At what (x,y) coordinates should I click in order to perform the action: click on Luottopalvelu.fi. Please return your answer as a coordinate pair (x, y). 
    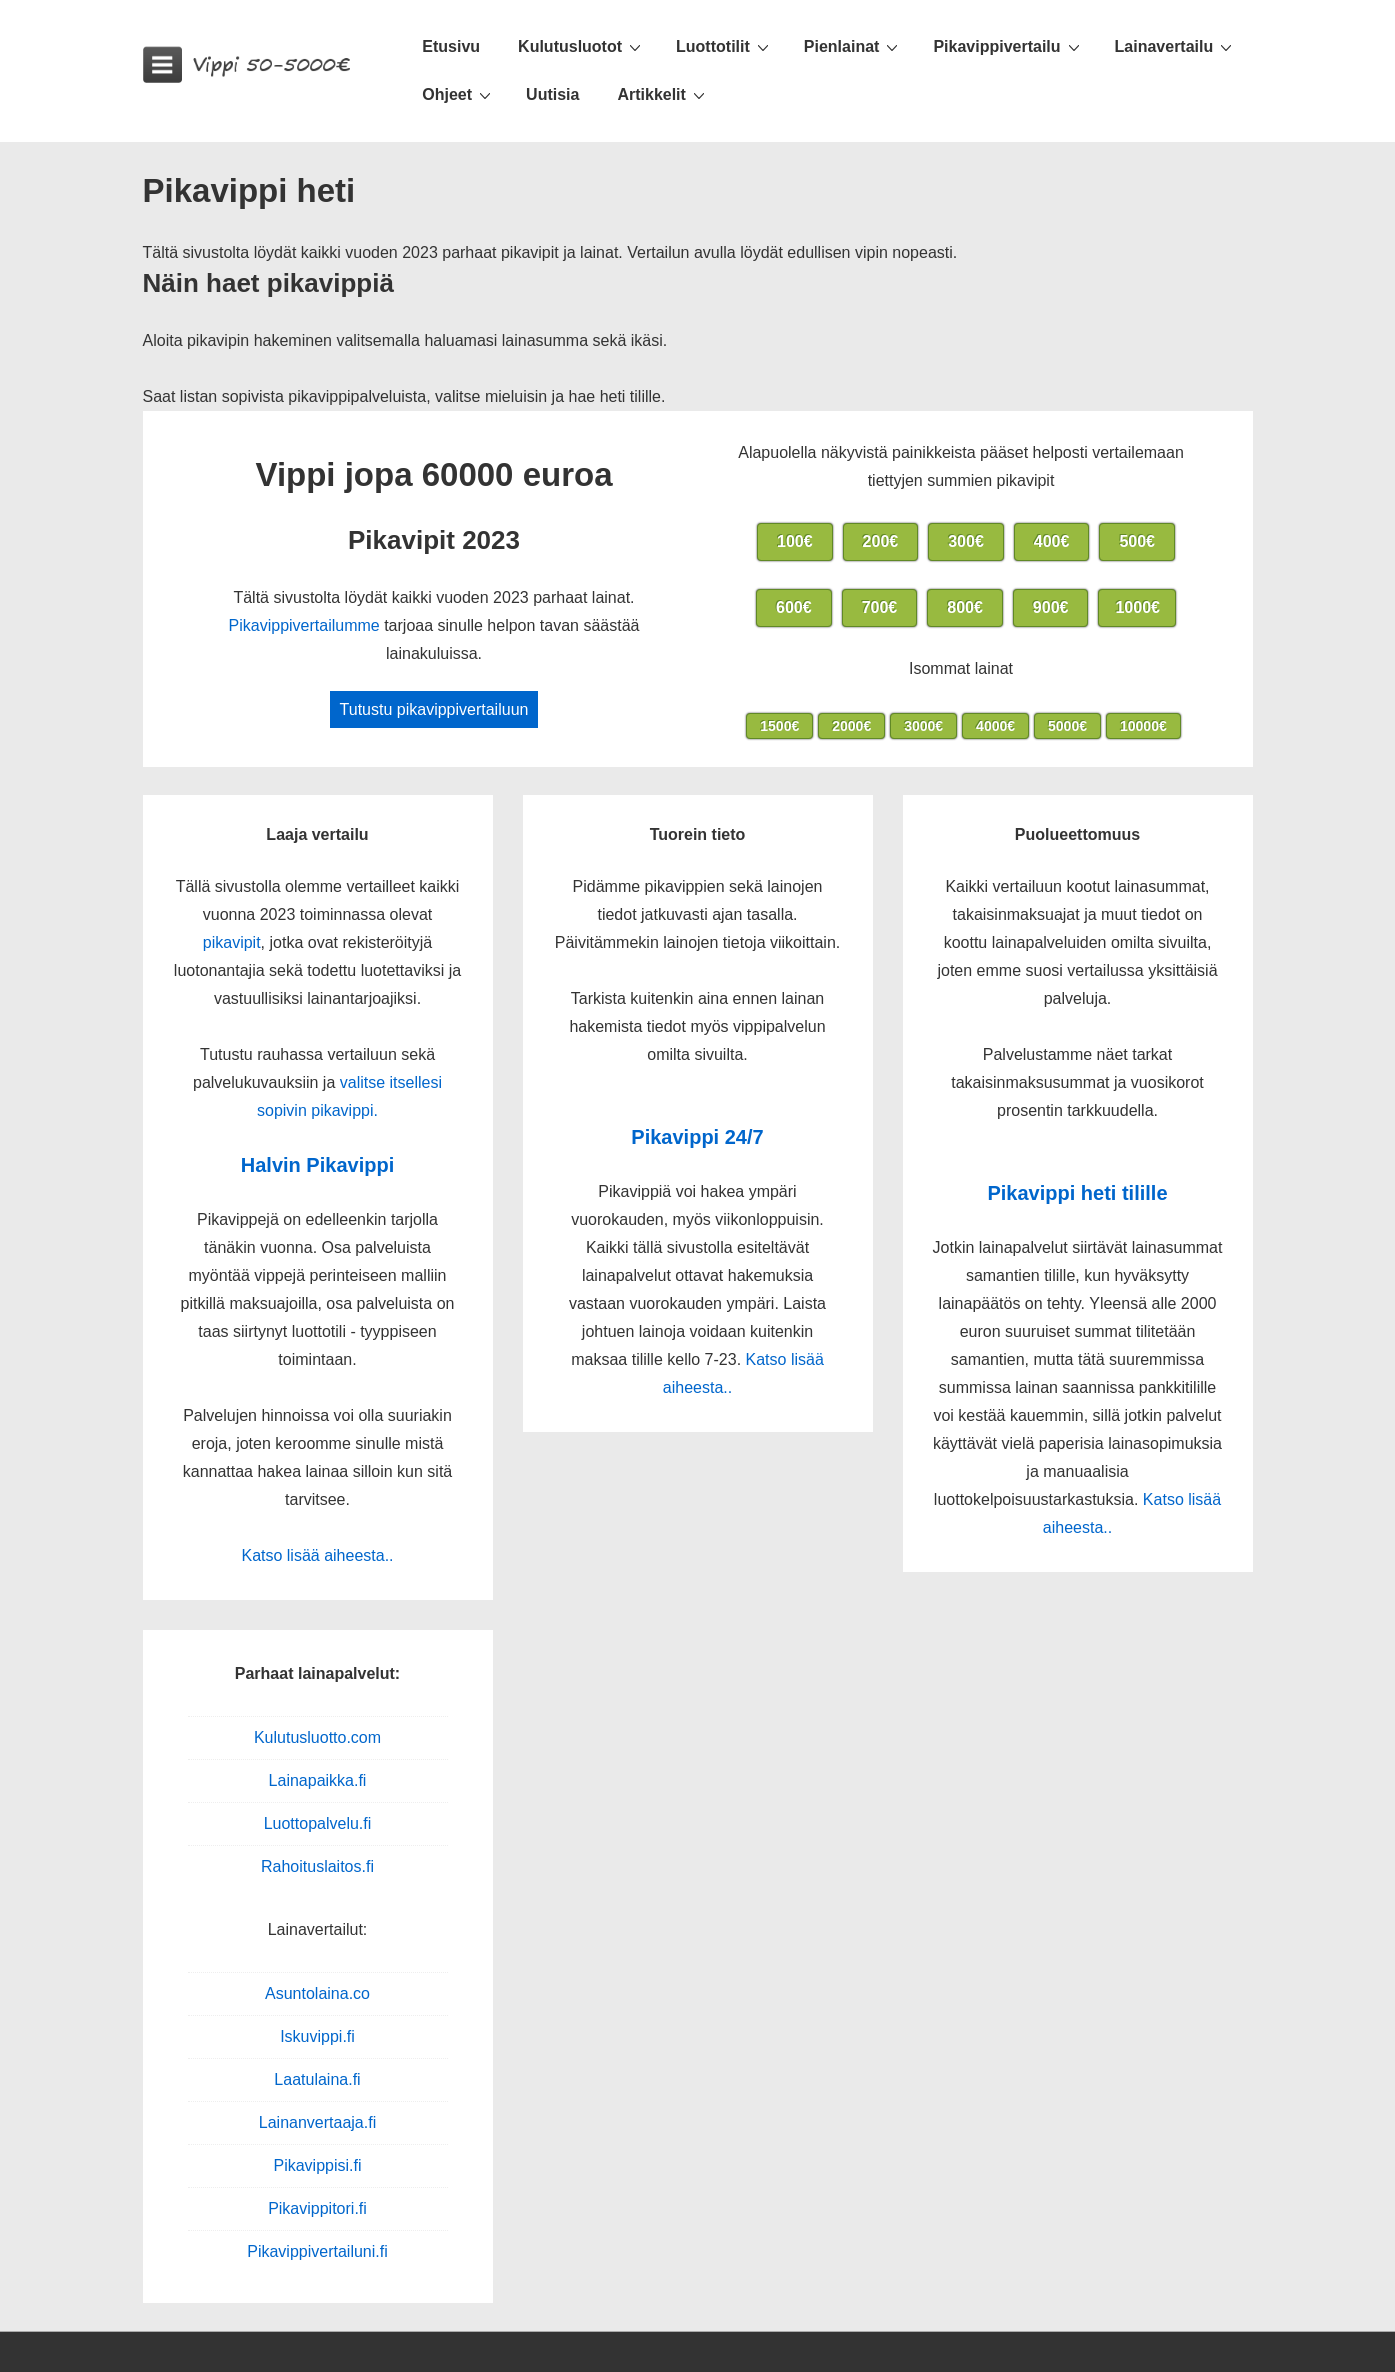
    Looking at the image, I should click on (318, 1823).